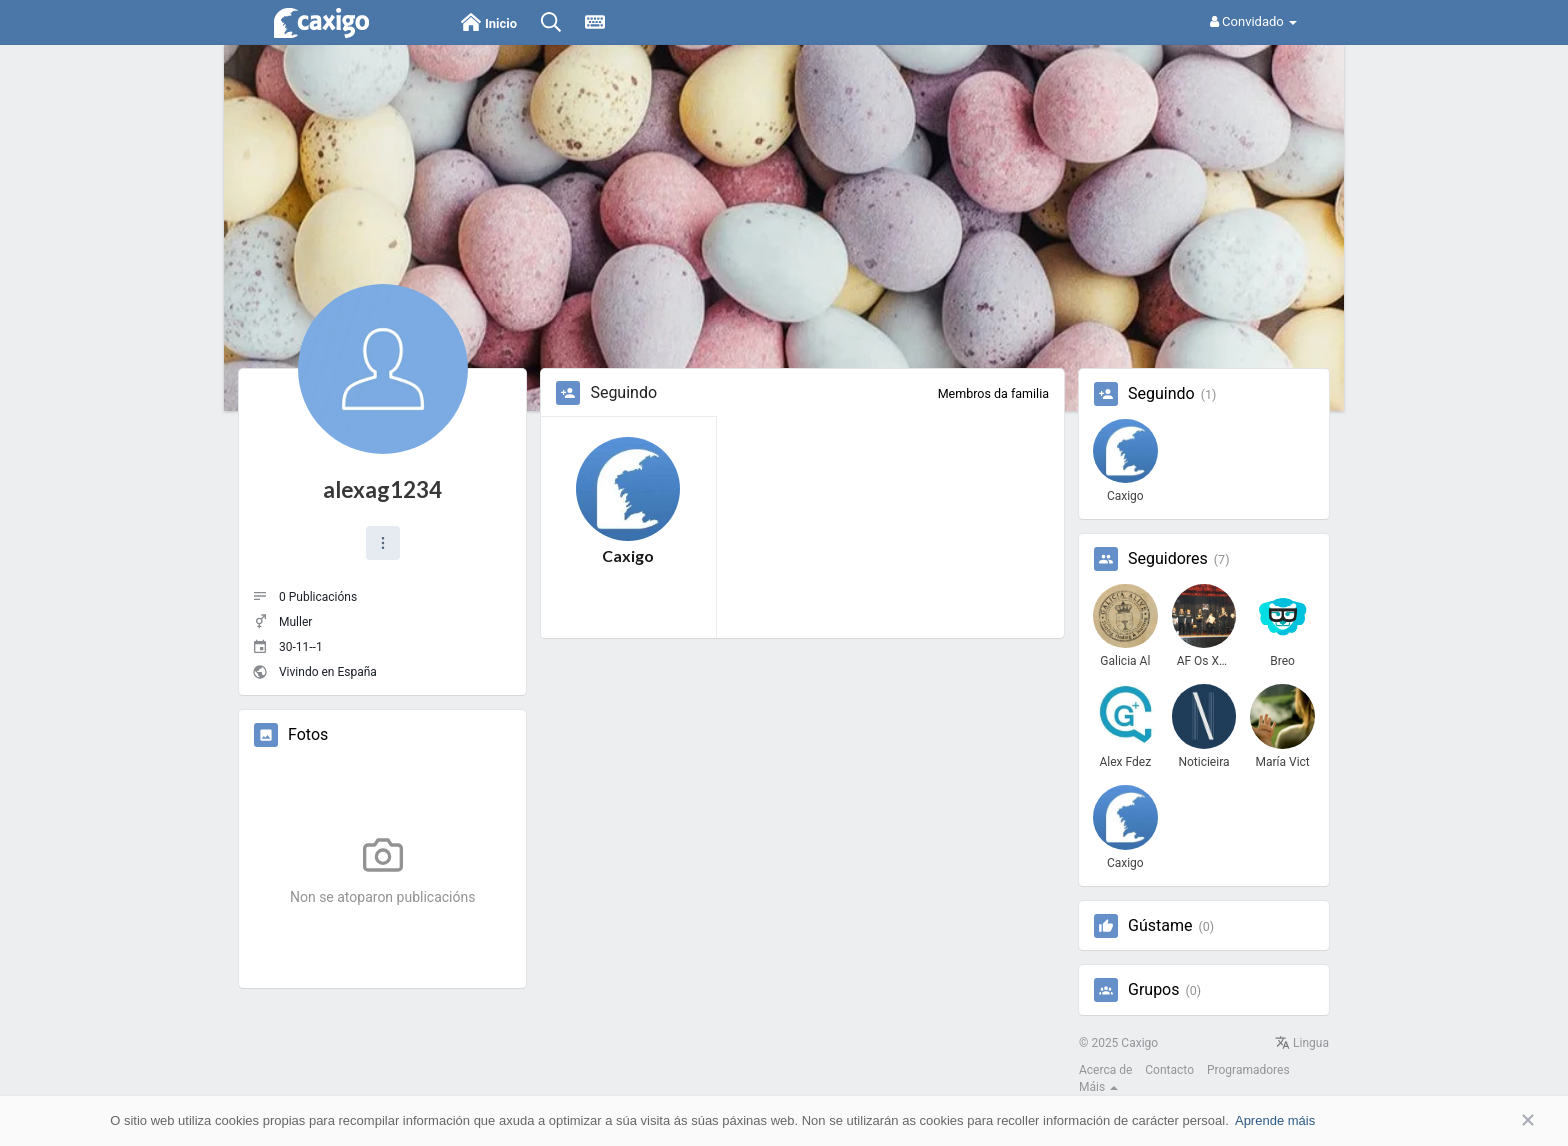 This screenshot has width=1568, height=1146. I want to click on [button], so click(383, 543).